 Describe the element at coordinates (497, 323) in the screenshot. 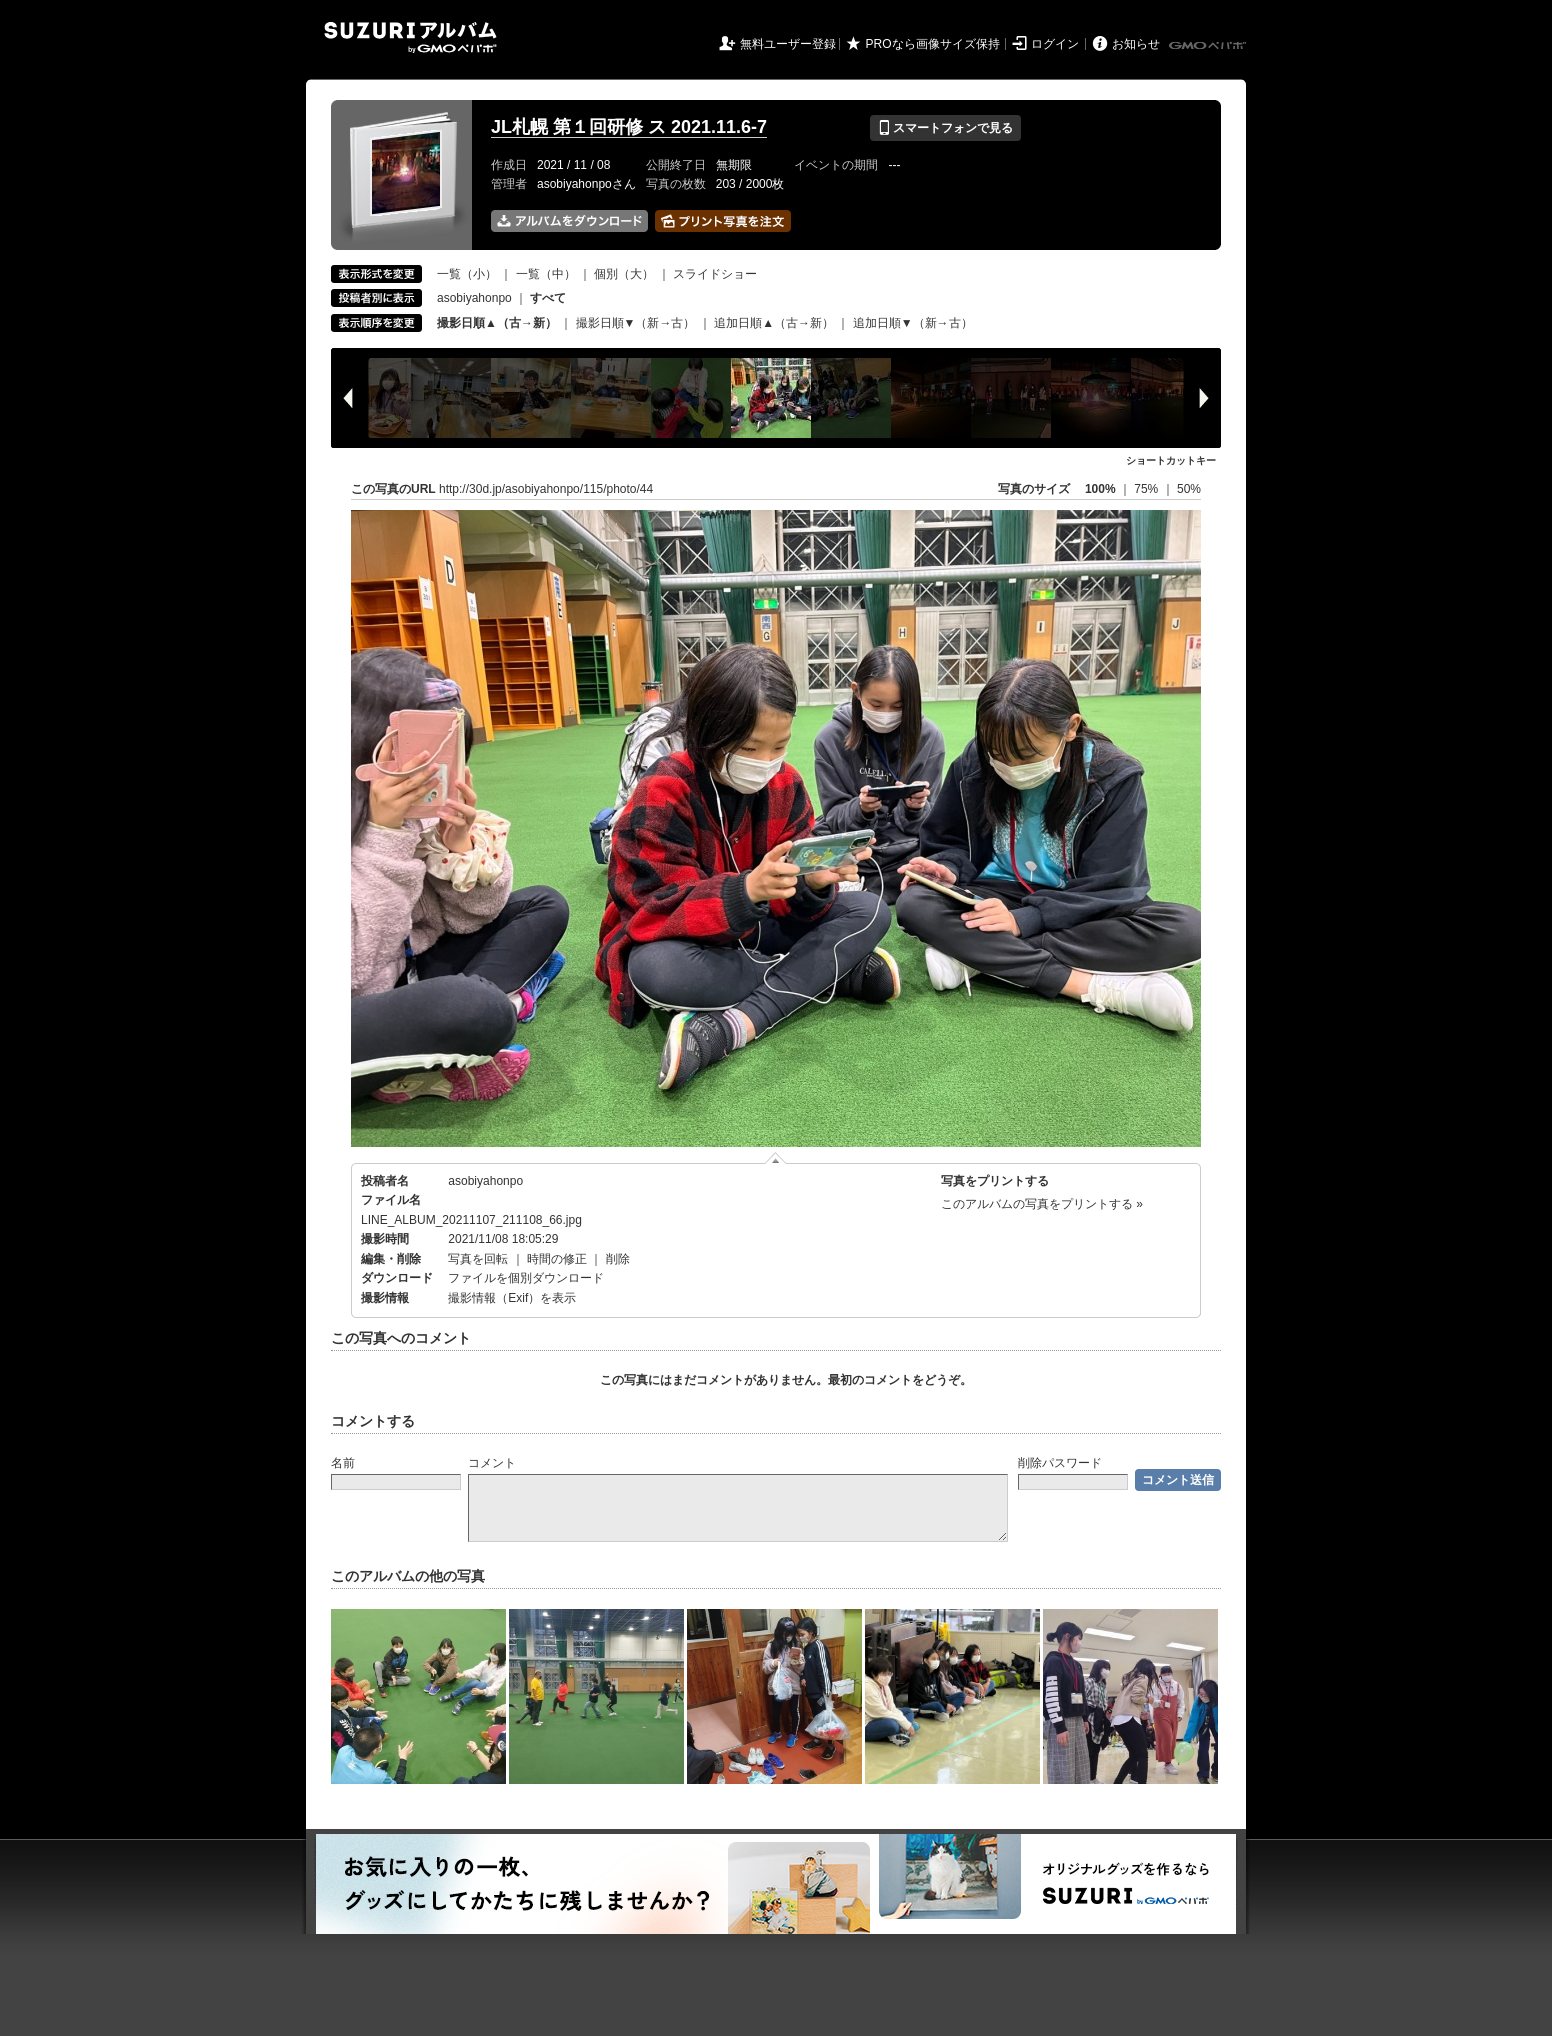

I see `撮影日順▲（古→新）` at that location.